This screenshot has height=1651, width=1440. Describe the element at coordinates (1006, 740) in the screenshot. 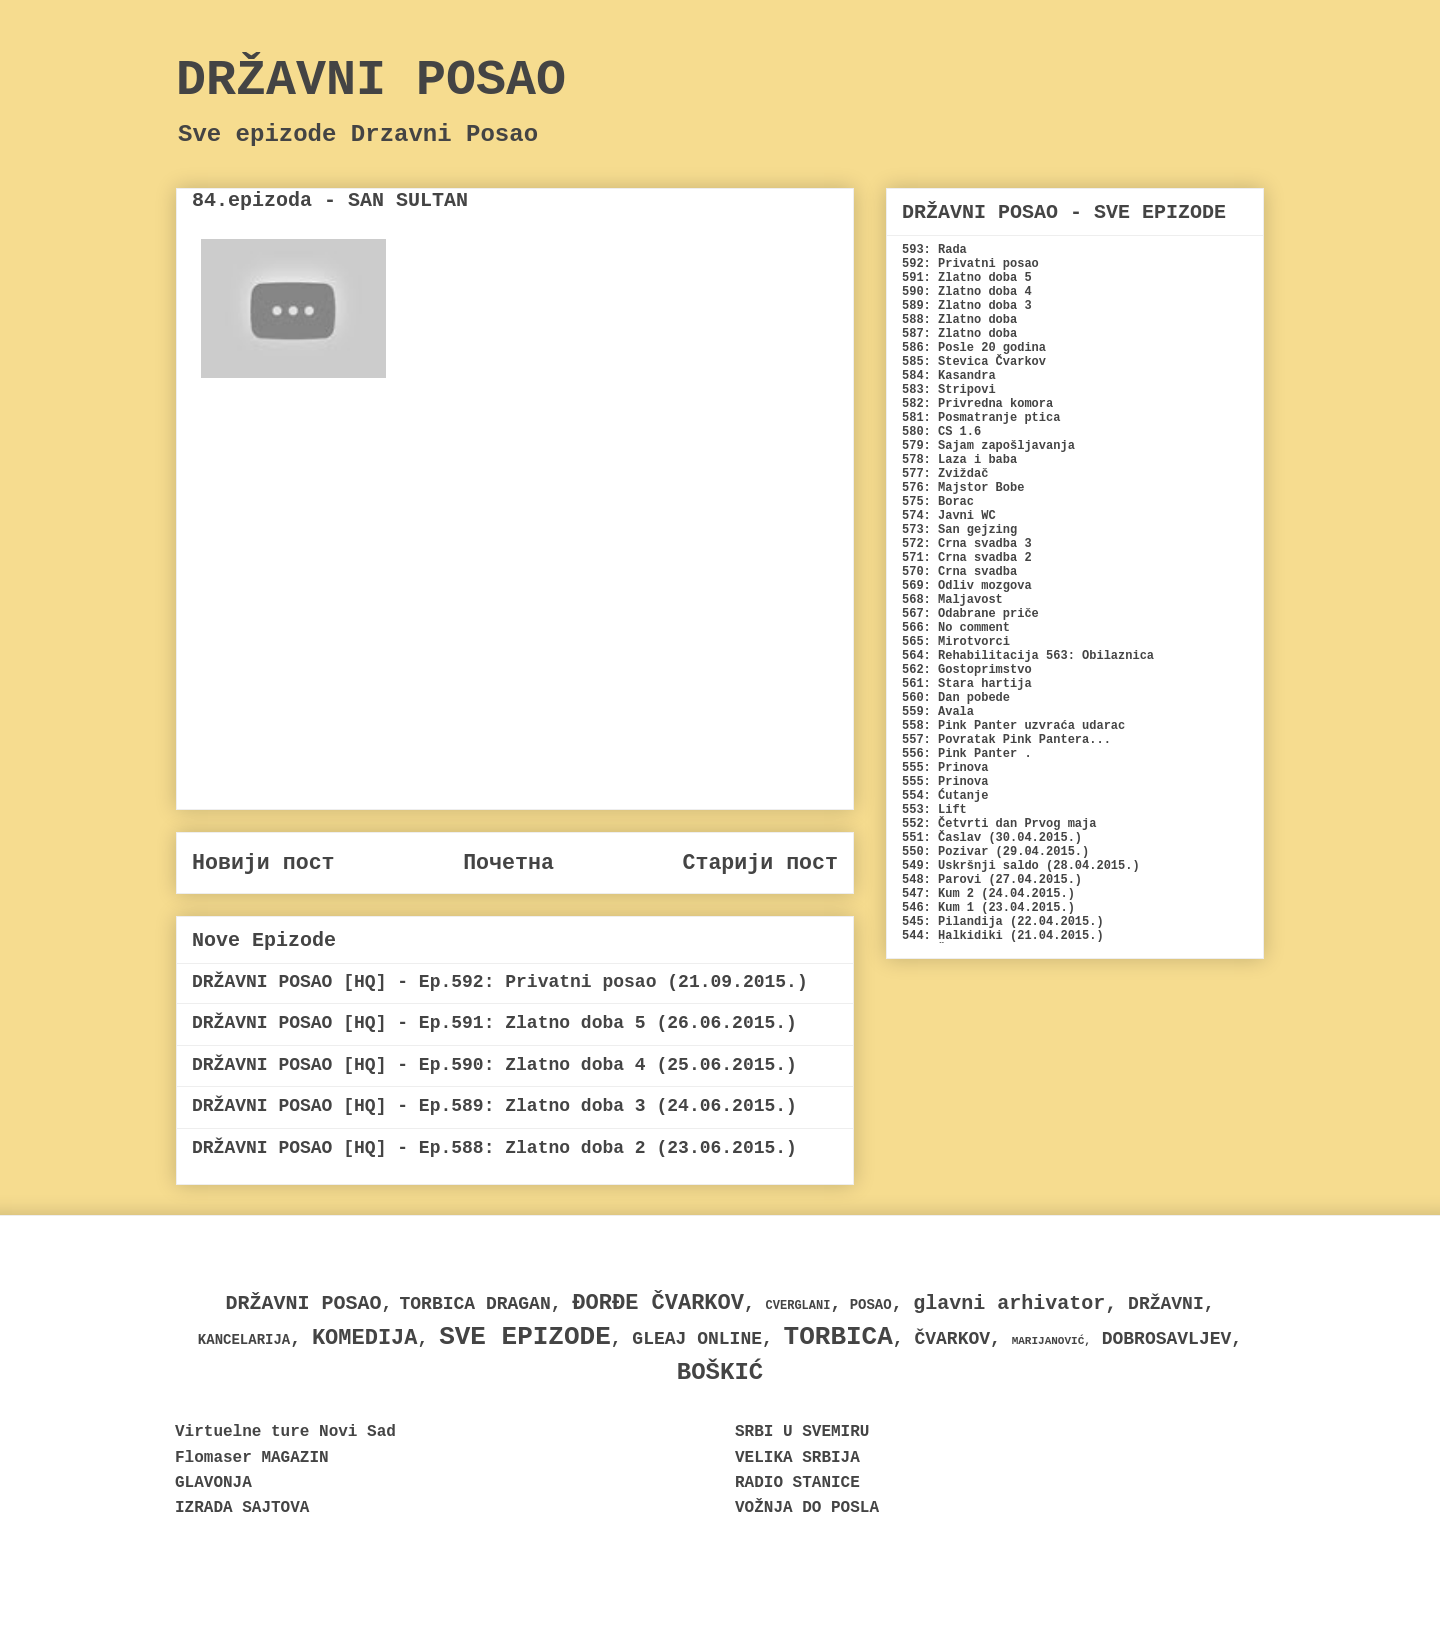

I see `557: Povratak Pink Pantera...` at that location.